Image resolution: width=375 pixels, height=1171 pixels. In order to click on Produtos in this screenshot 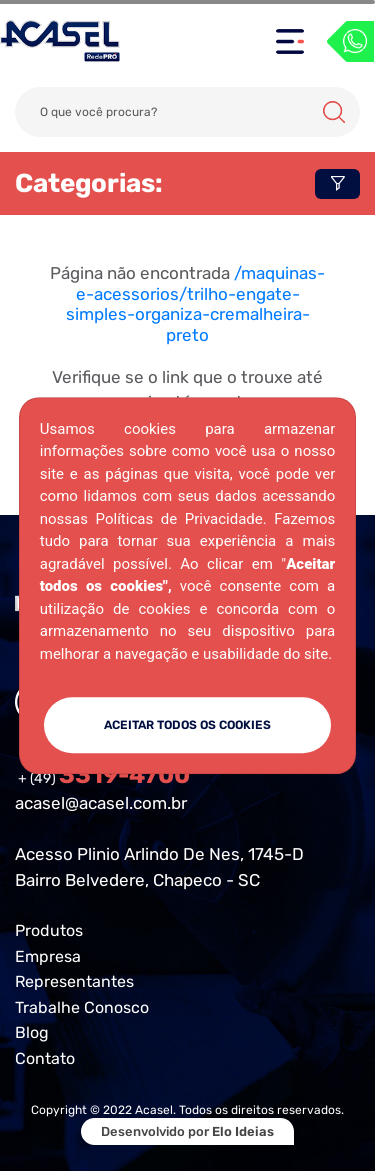, I will do `click(49, 930)`.